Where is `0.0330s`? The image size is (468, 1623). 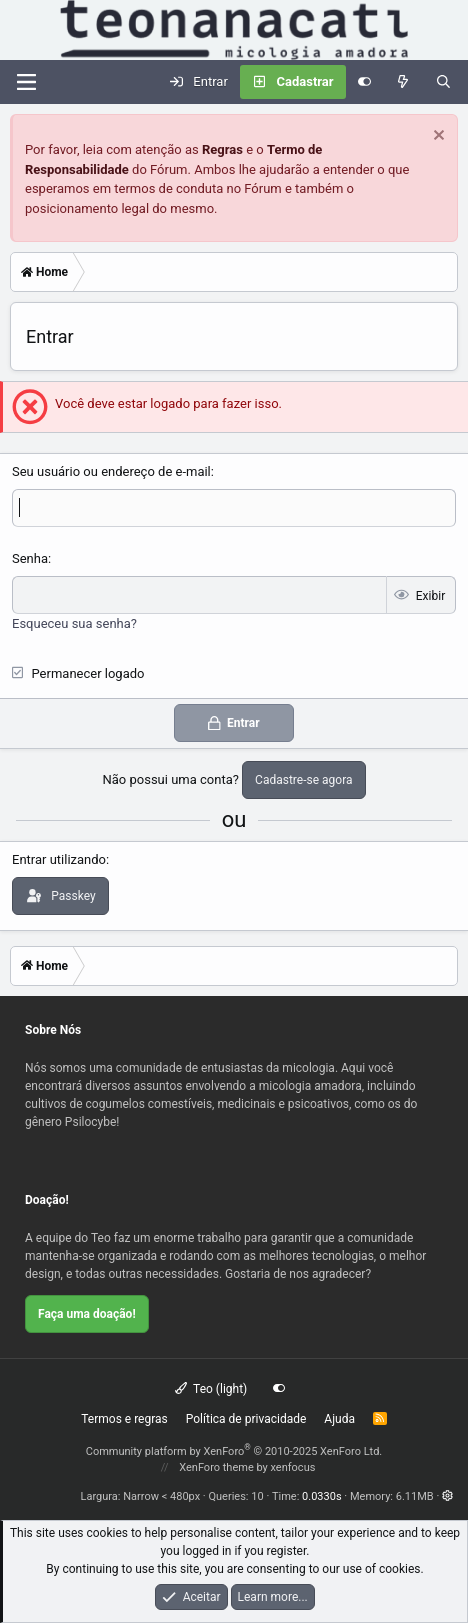
0.0330s is located at coordinates (322, 1496).